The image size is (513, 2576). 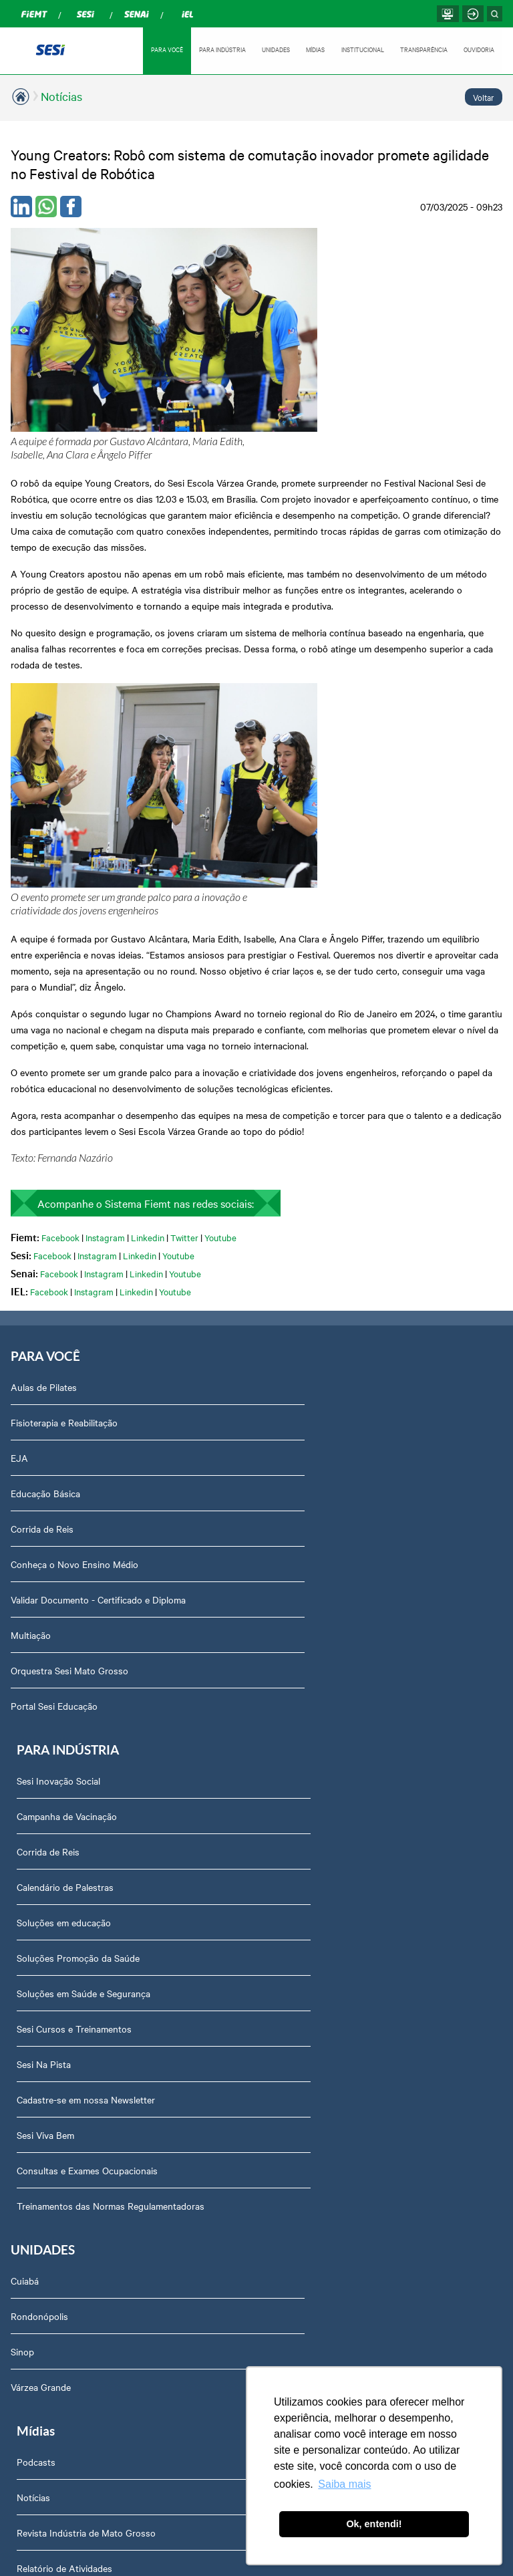 I want to click on Linkedin, so click(x=147, y=968).